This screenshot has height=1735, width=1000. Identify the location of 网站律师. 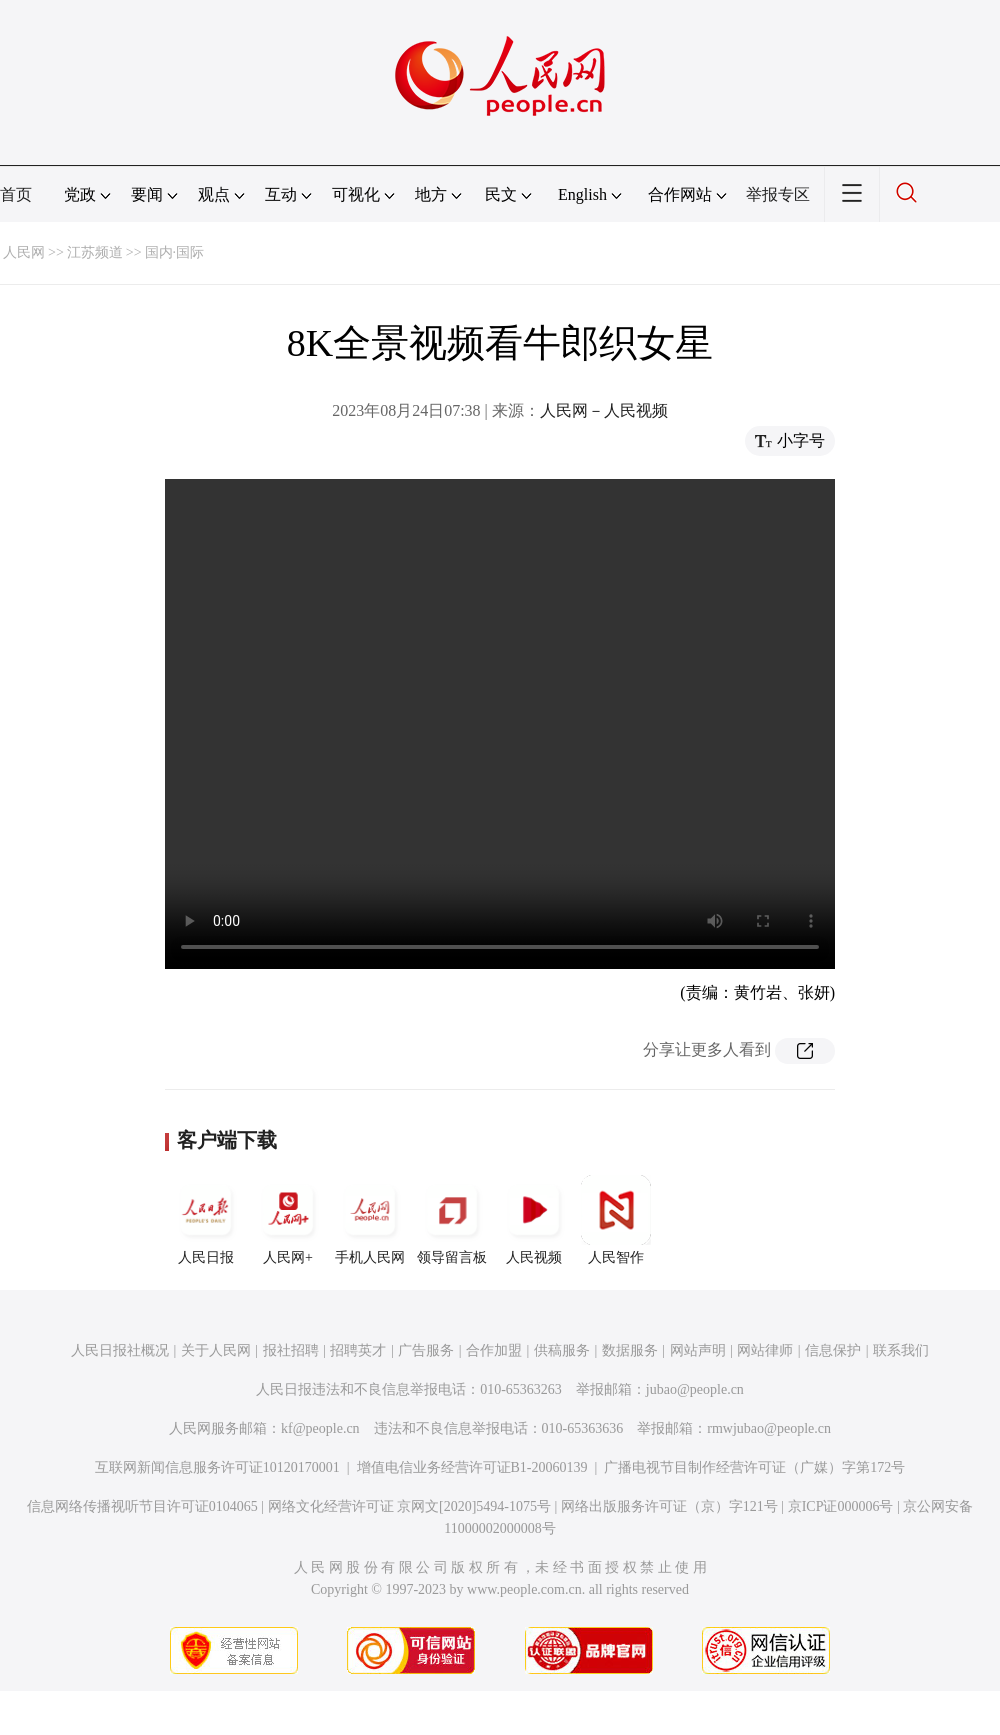
(765, 1350).